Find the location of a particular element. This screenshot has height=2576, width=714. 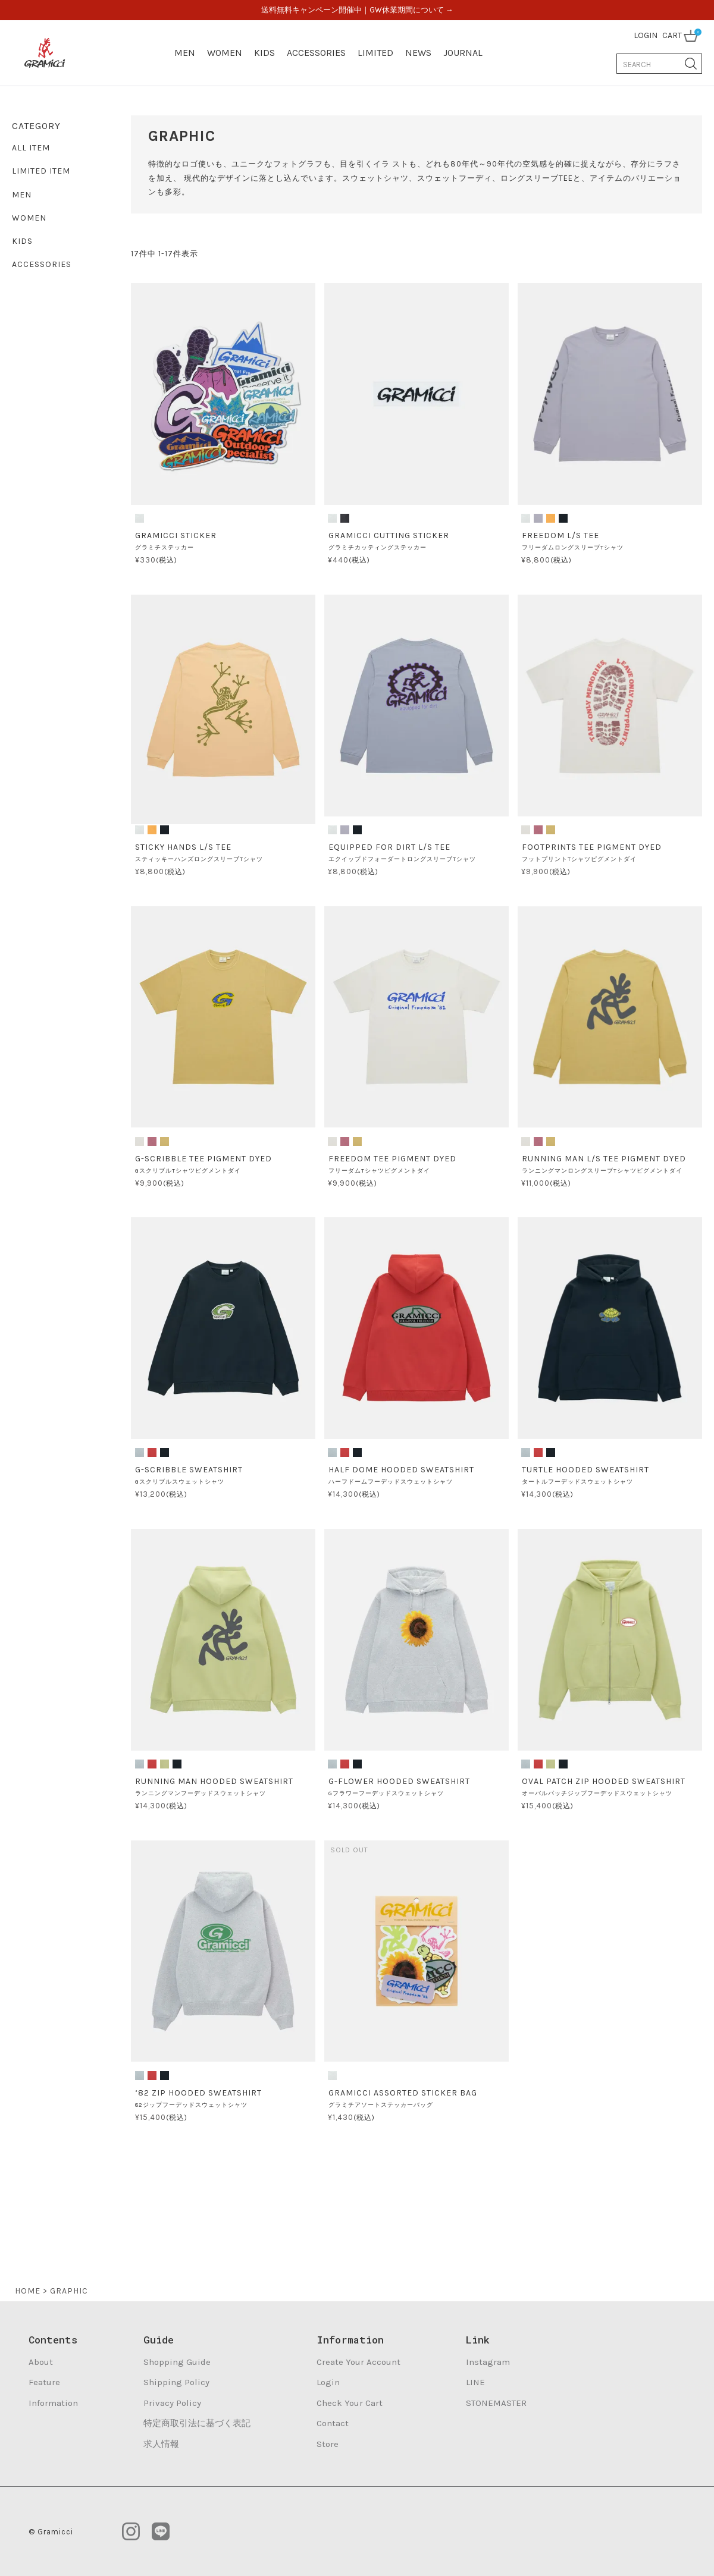

ALL ITEM is located at coordinates (31, 148).